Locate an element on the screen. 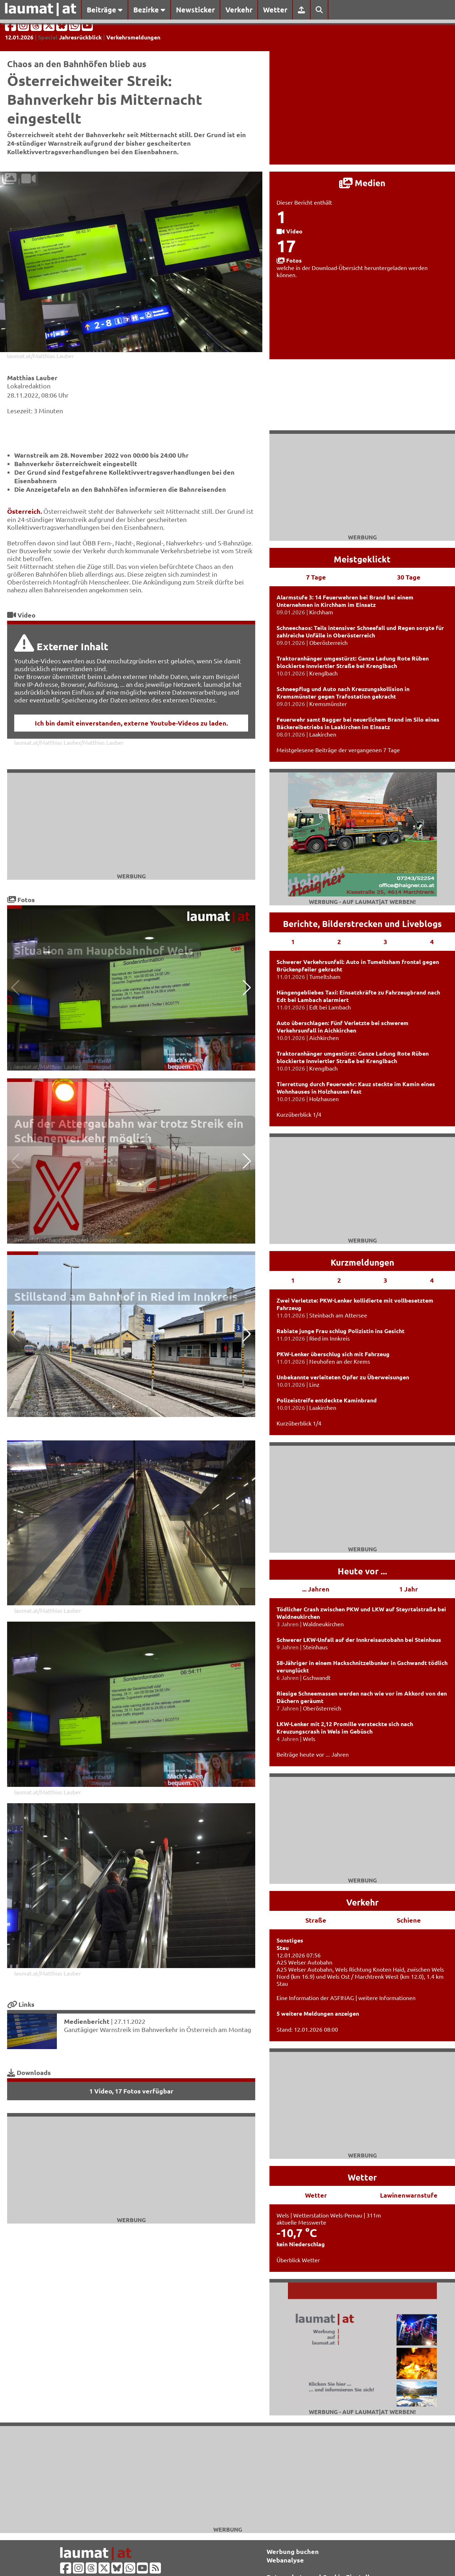 The height and width of the screenshot is (2576, 455). 12.01.2026 is located at coordinates (19, 37).